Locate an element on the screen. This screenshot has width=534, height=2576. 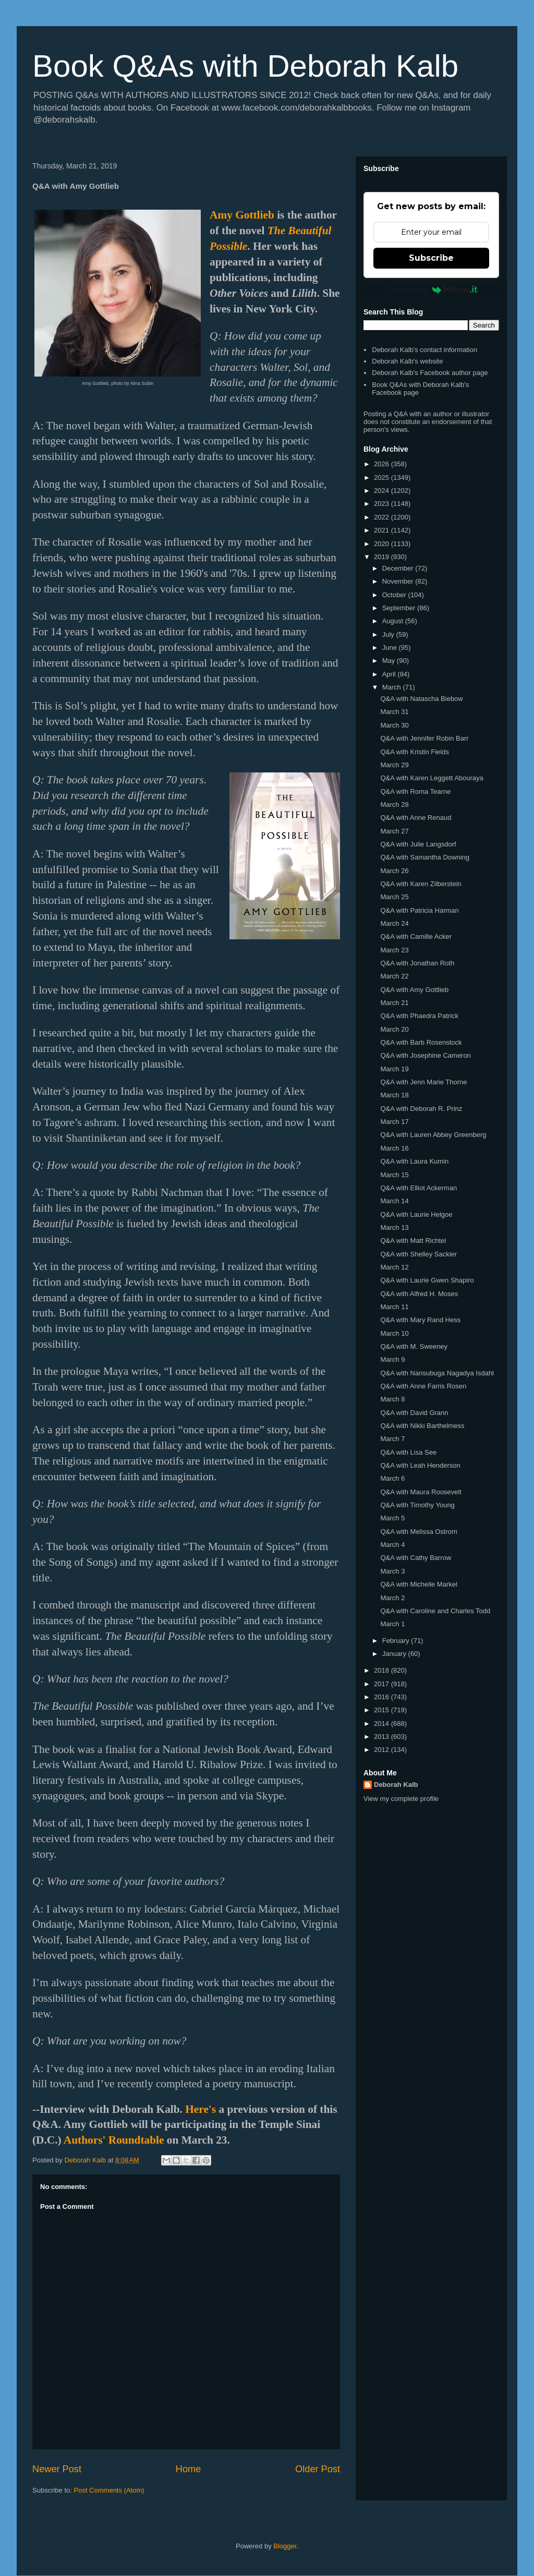
March 30 is located at coordinates (394, 725).